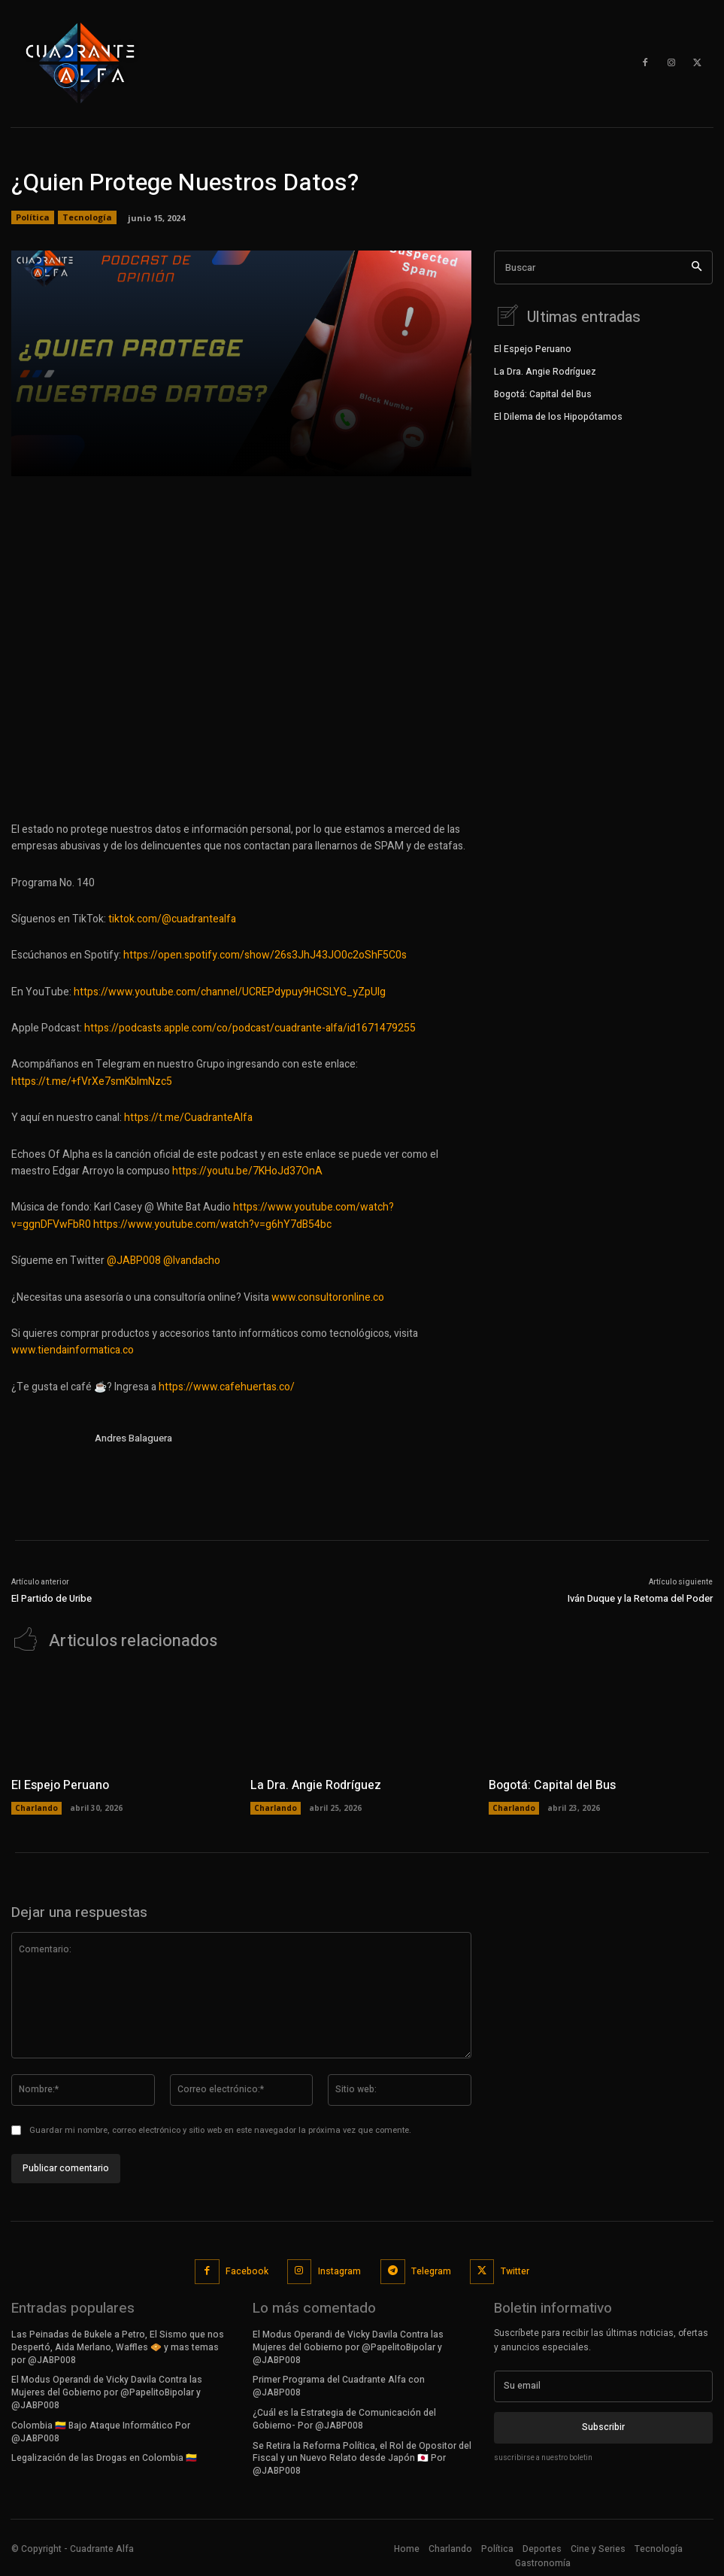 The height and width of the screenshot is (2576, 724). What do you see at coordinates (696, 267) in the screenshot?
I see `[Search]` at bounding box center [696, 267].